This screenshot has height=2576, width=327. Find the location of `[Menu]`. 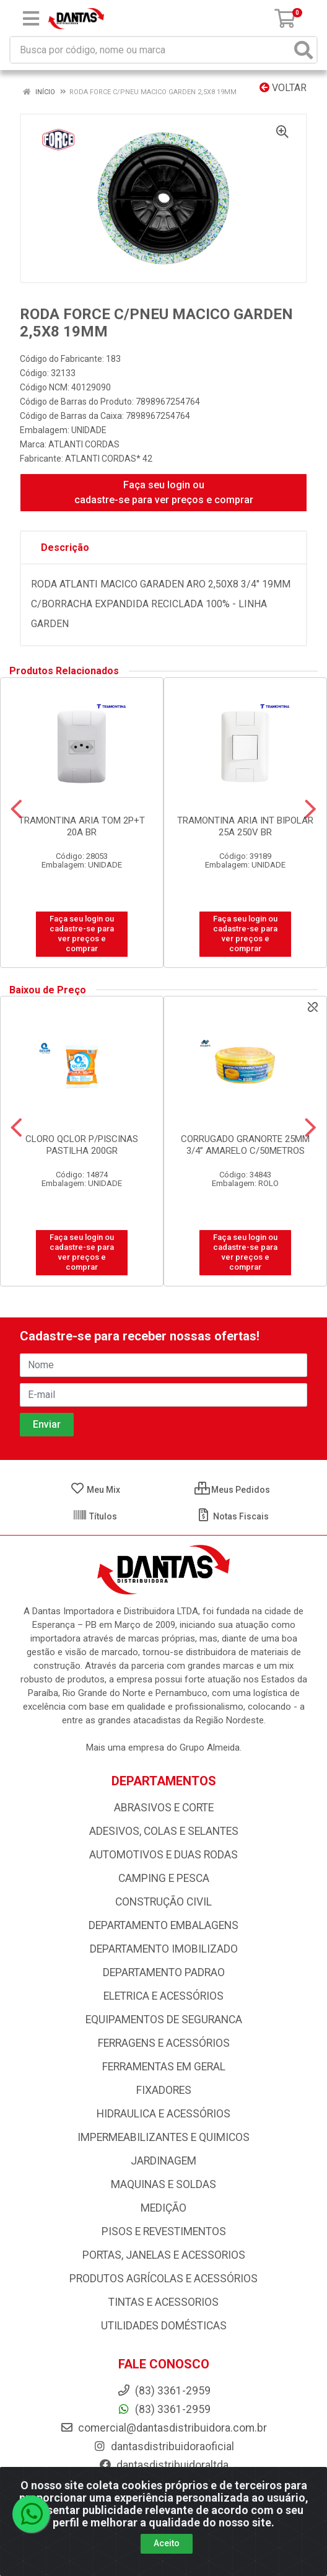

[Menu] is located at coordinates (31, 18).